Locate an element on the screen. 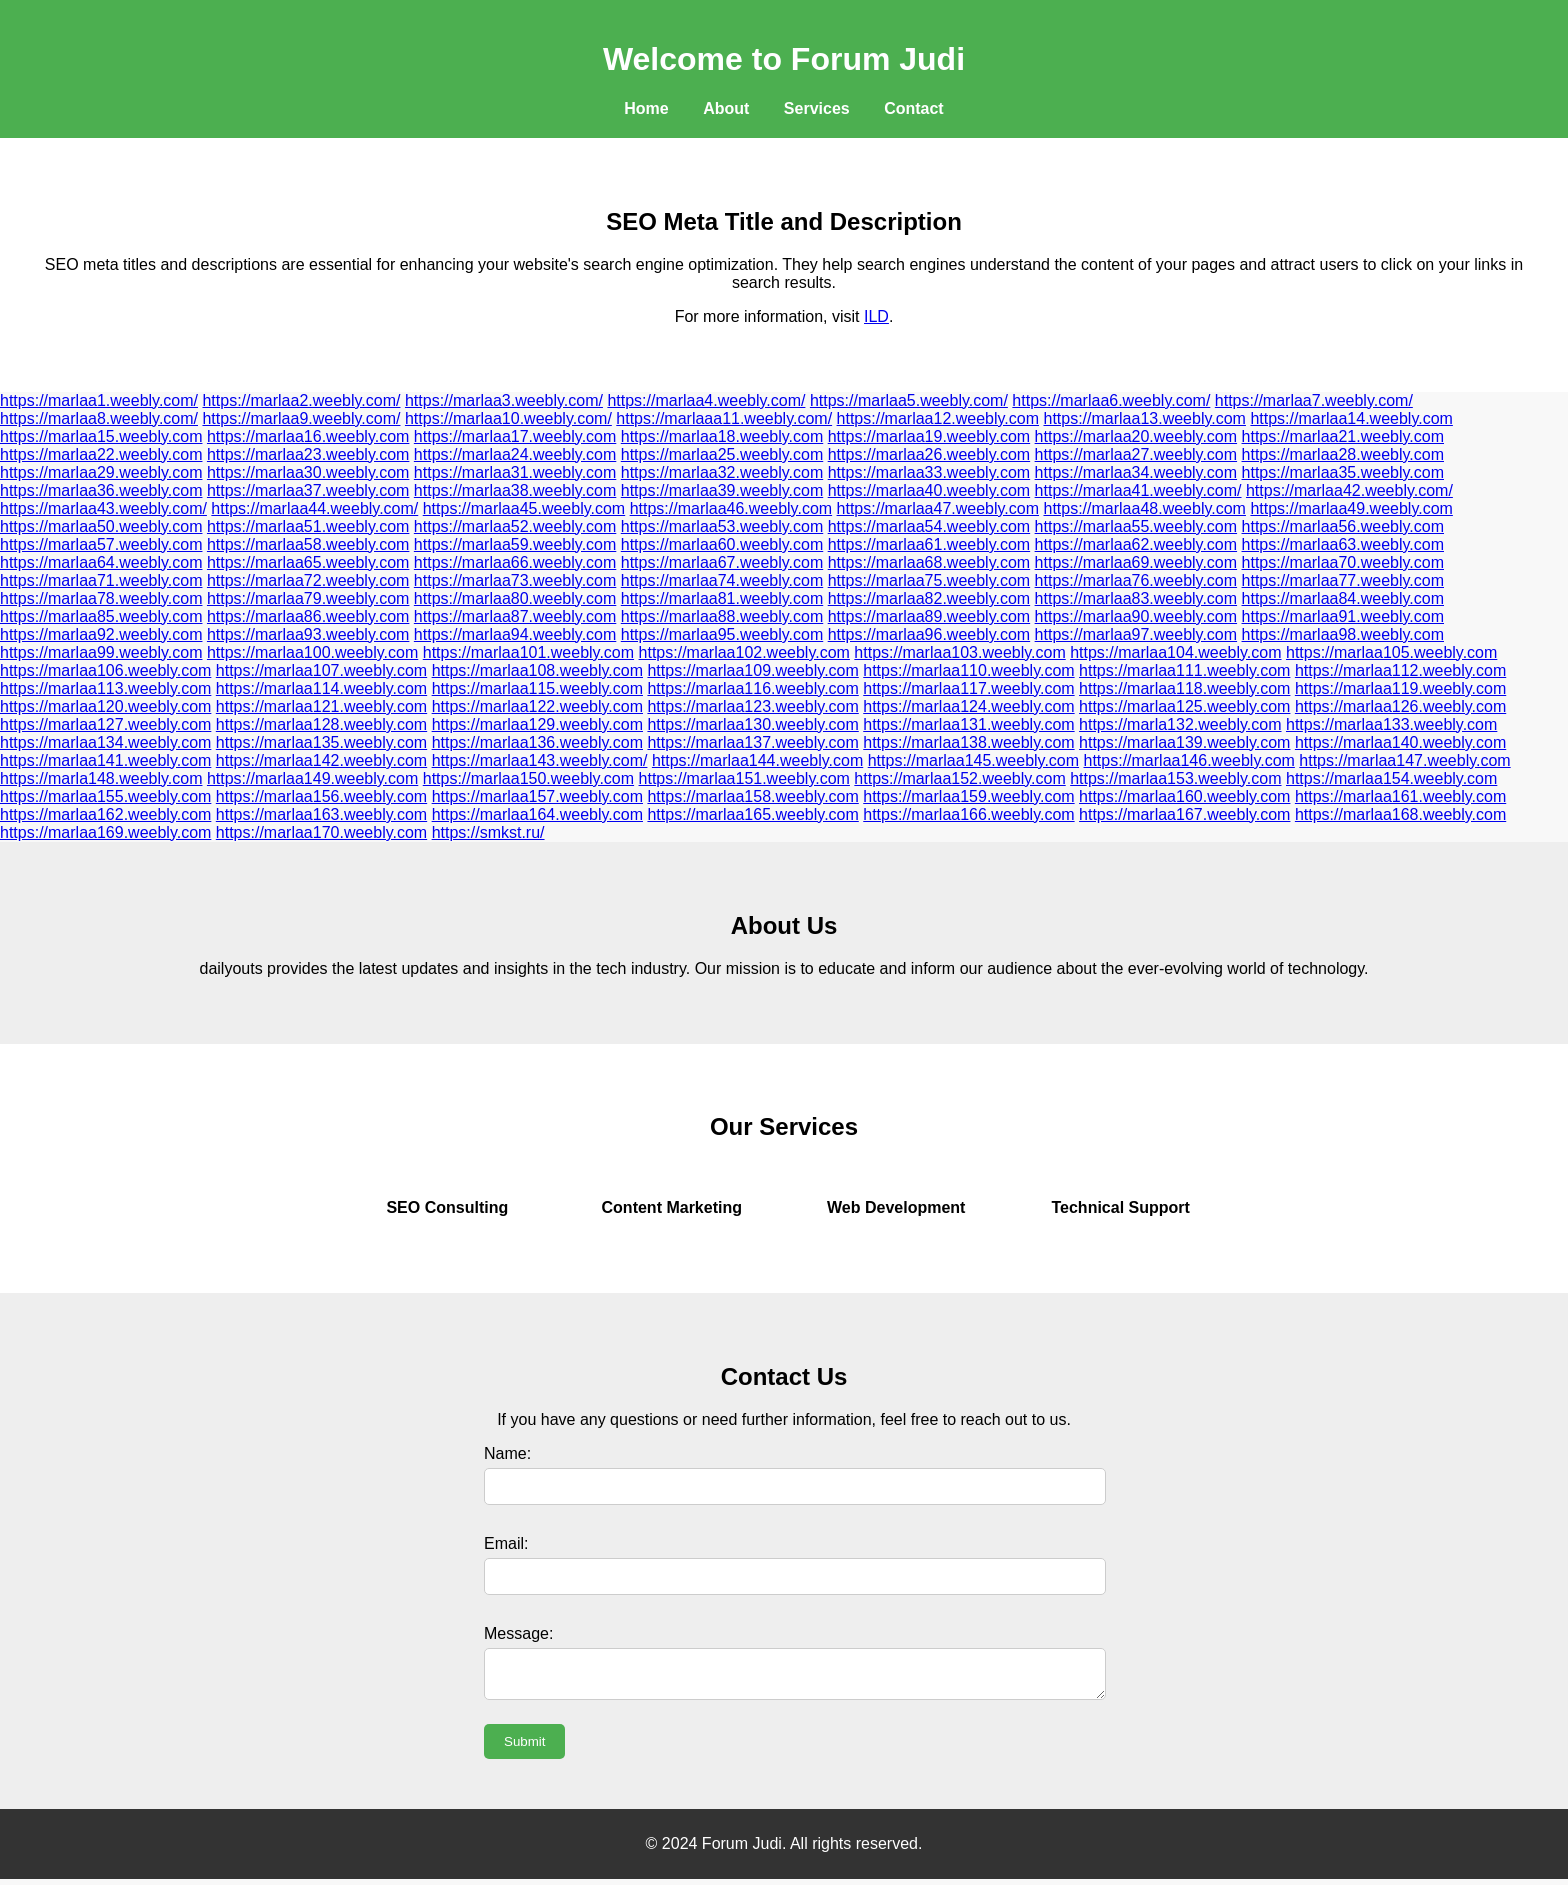 This screenshot has width=1568, height=1885. https://marlaa17.weebly.com is located at coordinates (515, 436).